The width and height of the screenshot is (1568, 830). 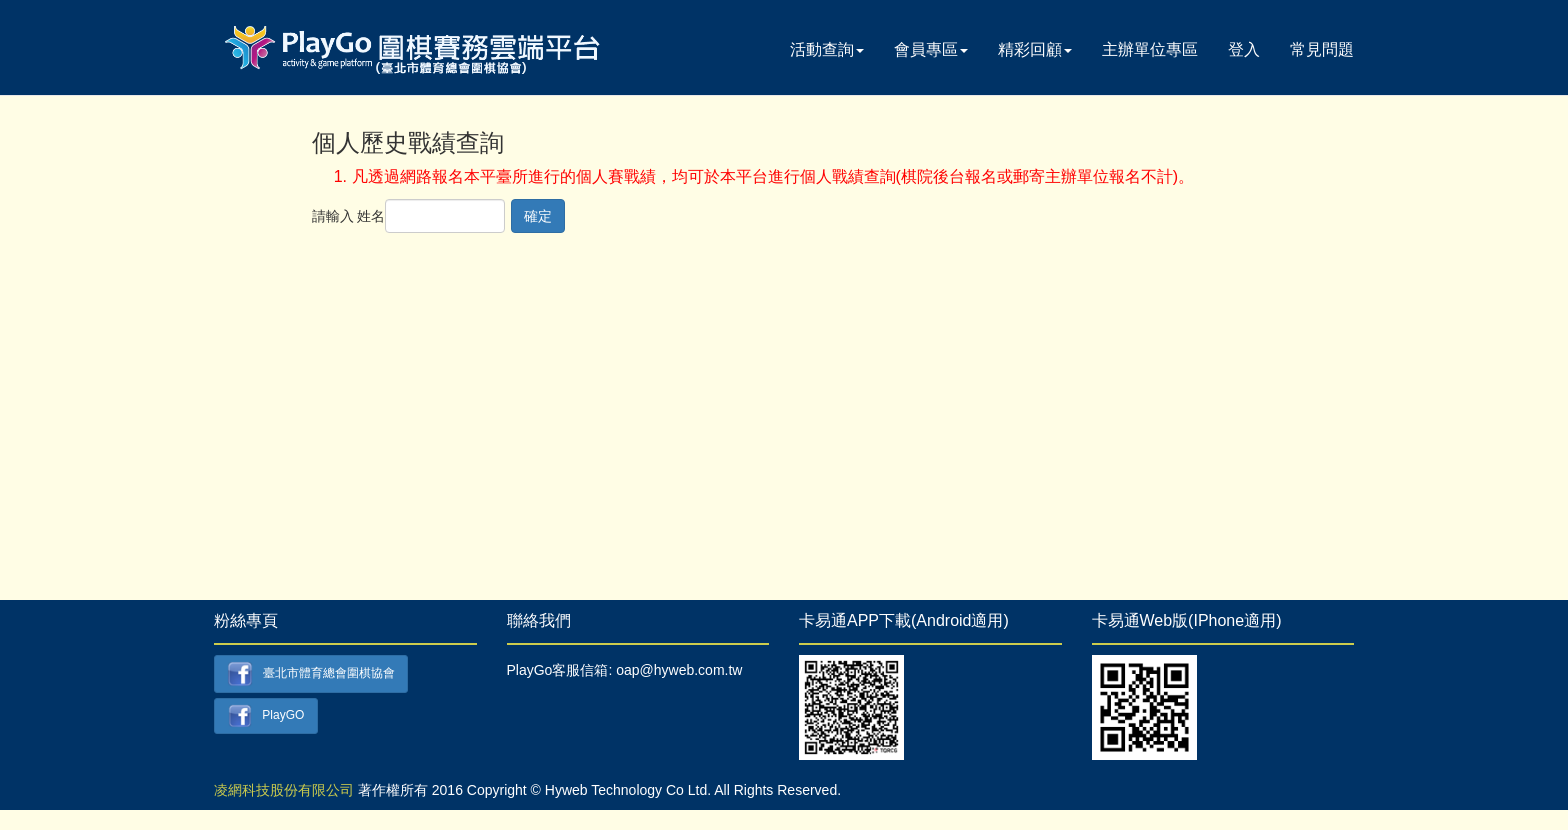 I want to click on 常見問題, so click(x=1322, y=49).